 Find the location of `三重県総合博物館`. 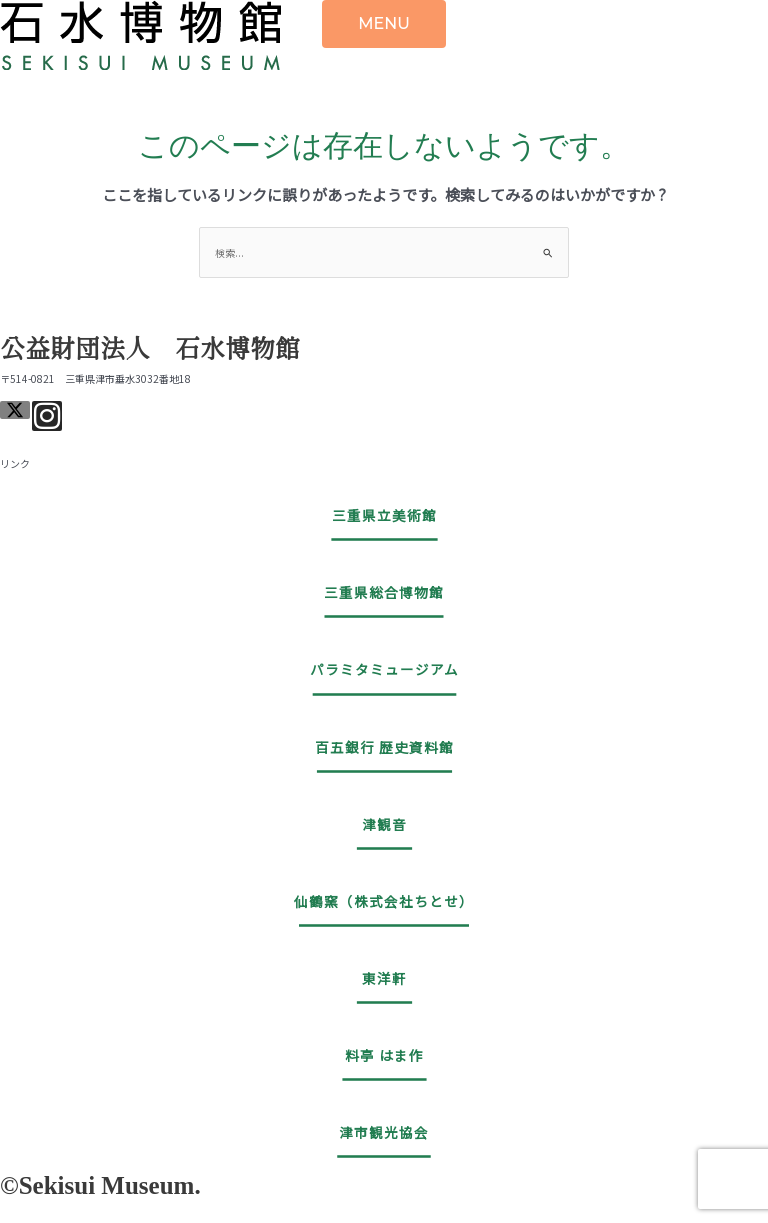

三重県総合博物館 is located at coordinates (384, 592).